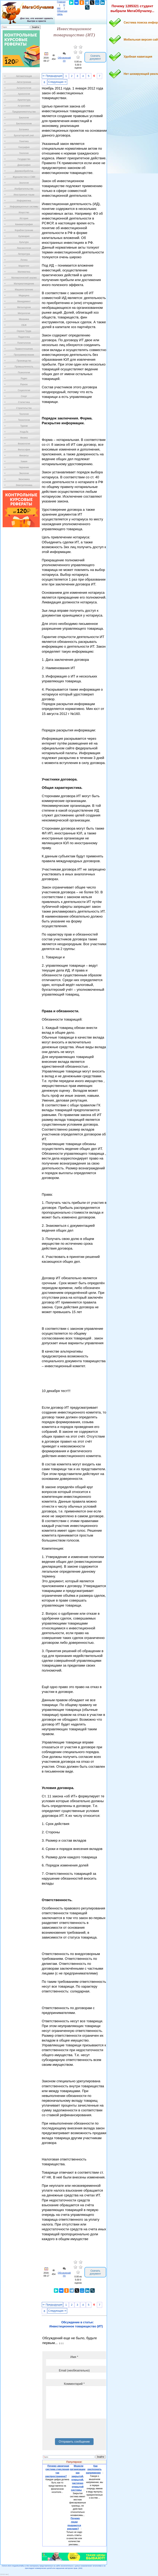  I want to click on Отправить сообщение, so click(74, 2441).